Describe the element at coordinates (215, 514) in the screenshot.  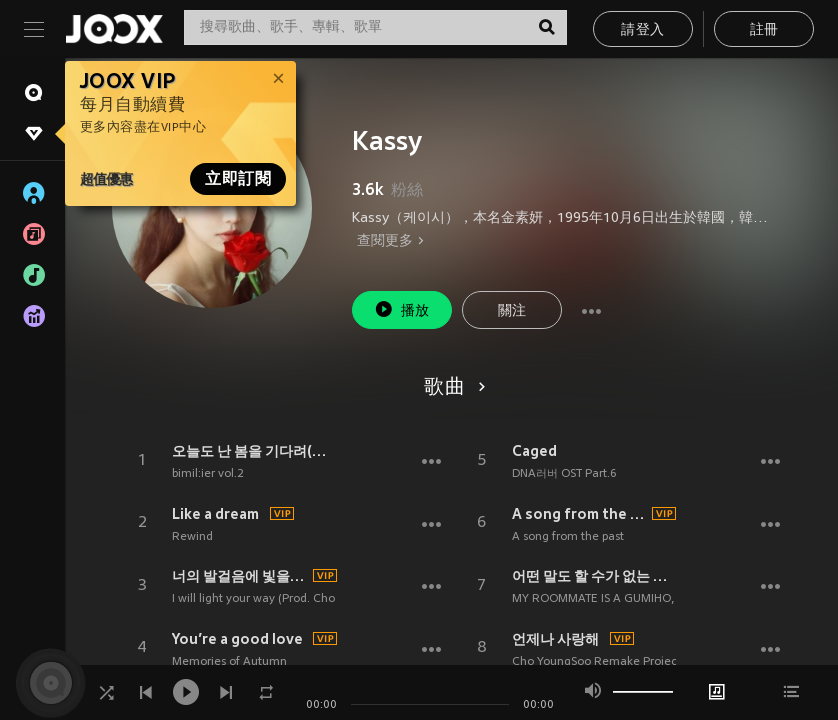
I see `Like a dream` at that location.